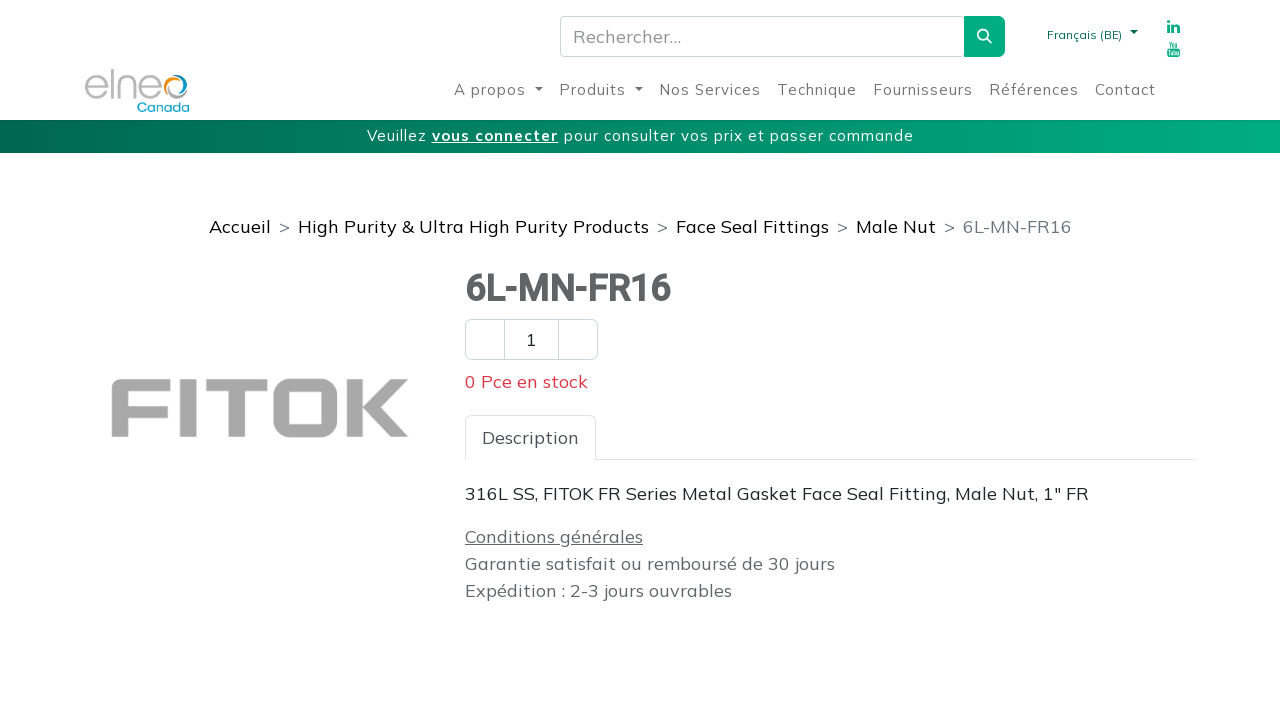 The image size is (1280, 720). Describe the element at coordinates (578, 339) in the screenshot. I see `[Ajouter un]` at that location.